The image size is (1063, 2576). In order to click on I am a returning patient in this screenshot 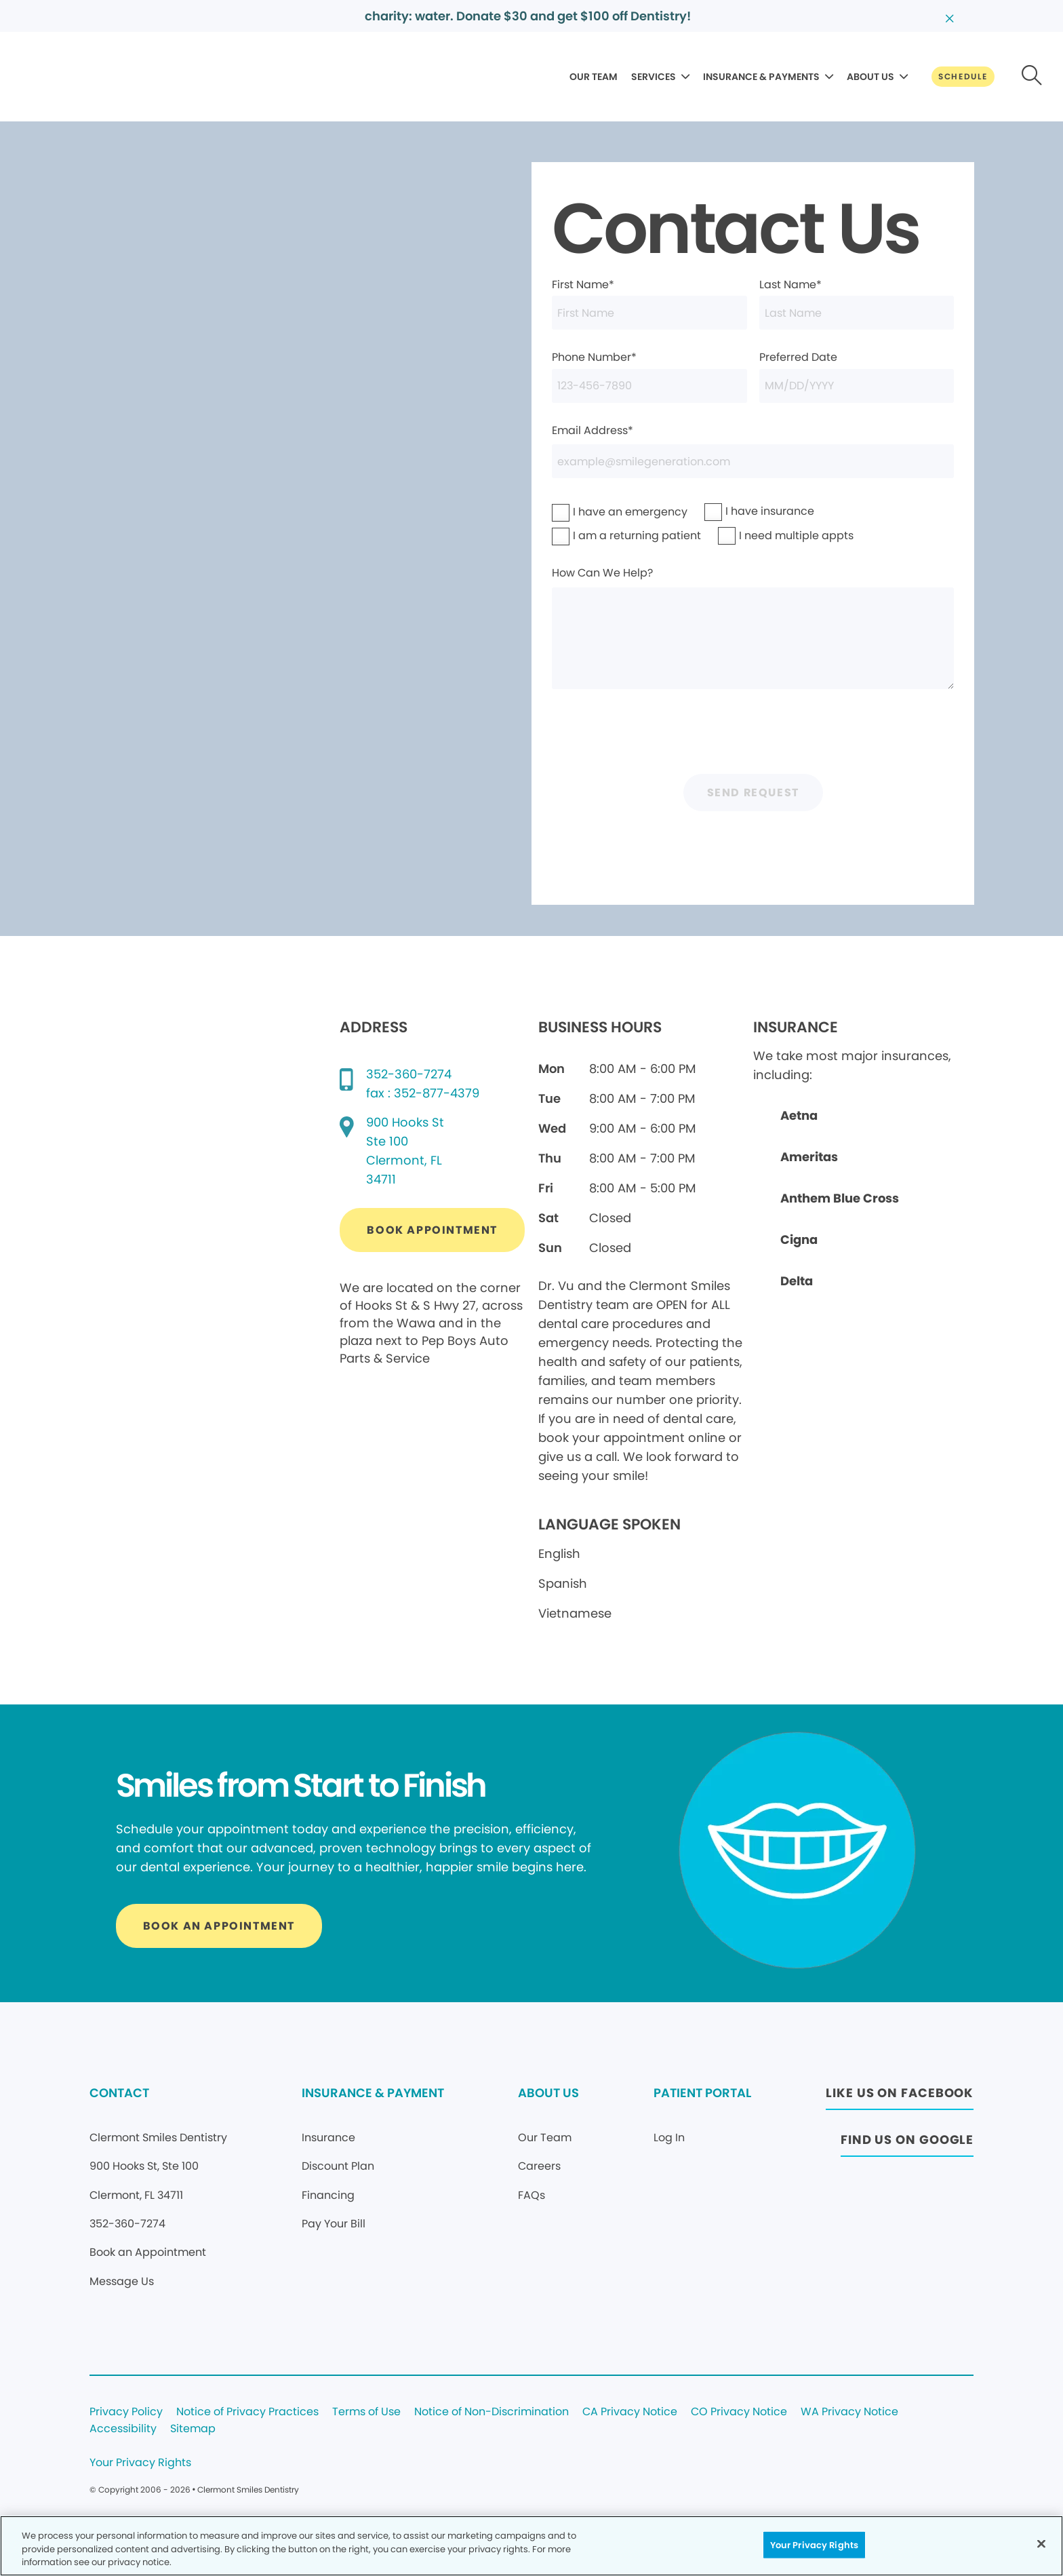, I will do `click(598, 535)`.